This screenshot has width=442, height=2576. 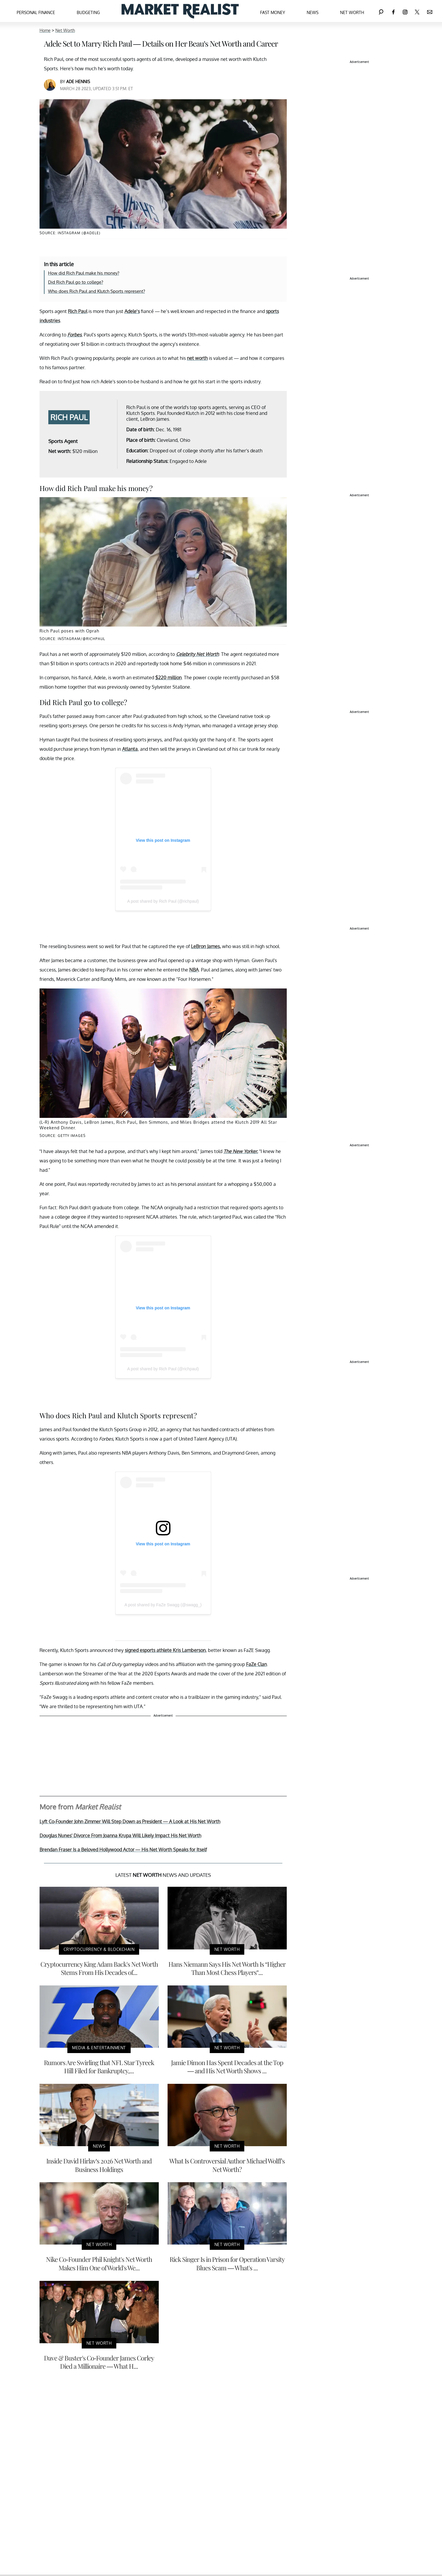 I want to click on Atlanta, so click(x=130, y=749).